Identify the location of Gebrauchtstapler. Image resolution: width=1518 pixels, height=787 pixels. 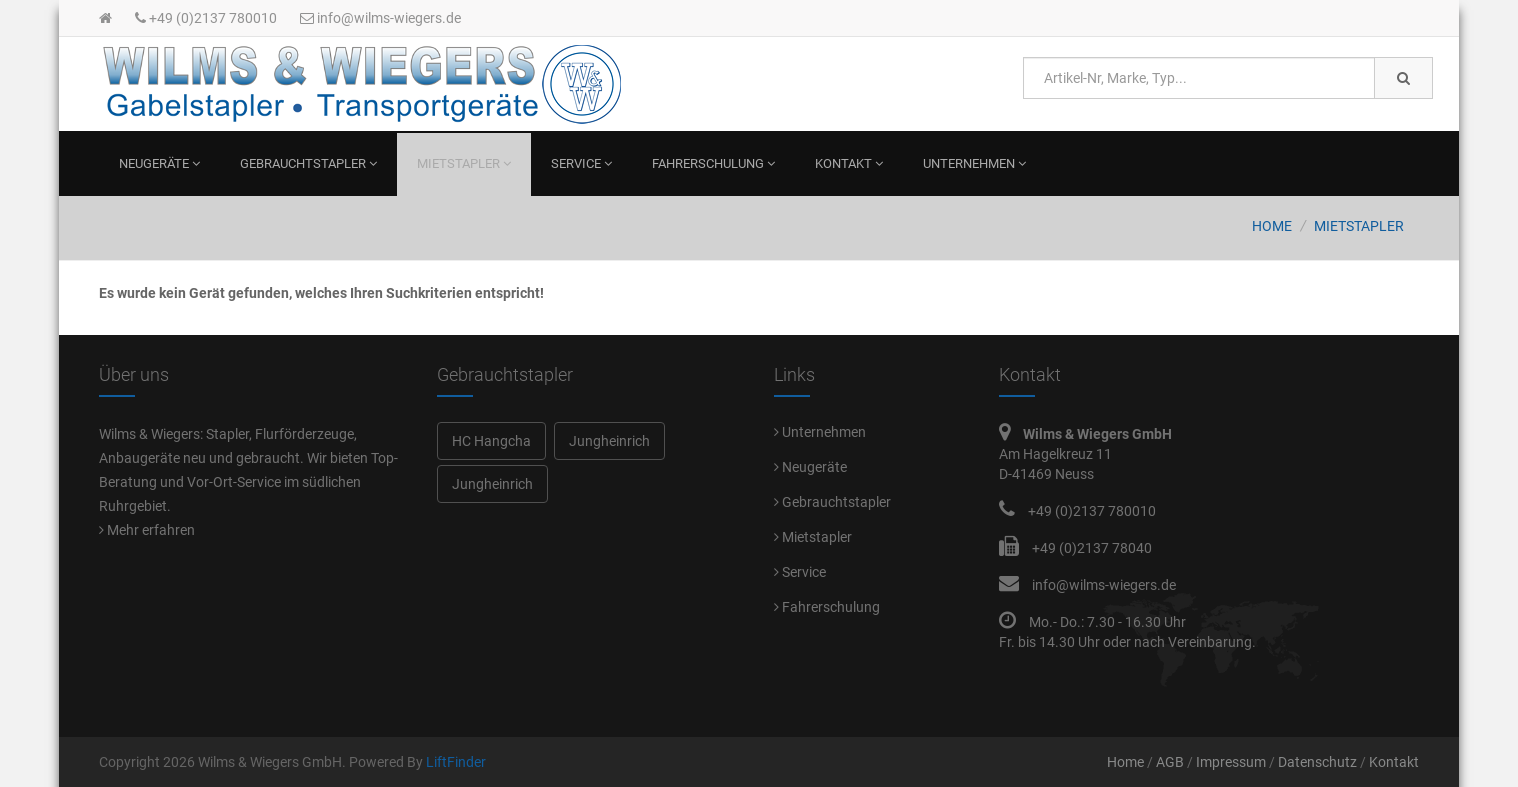
(308, 163).